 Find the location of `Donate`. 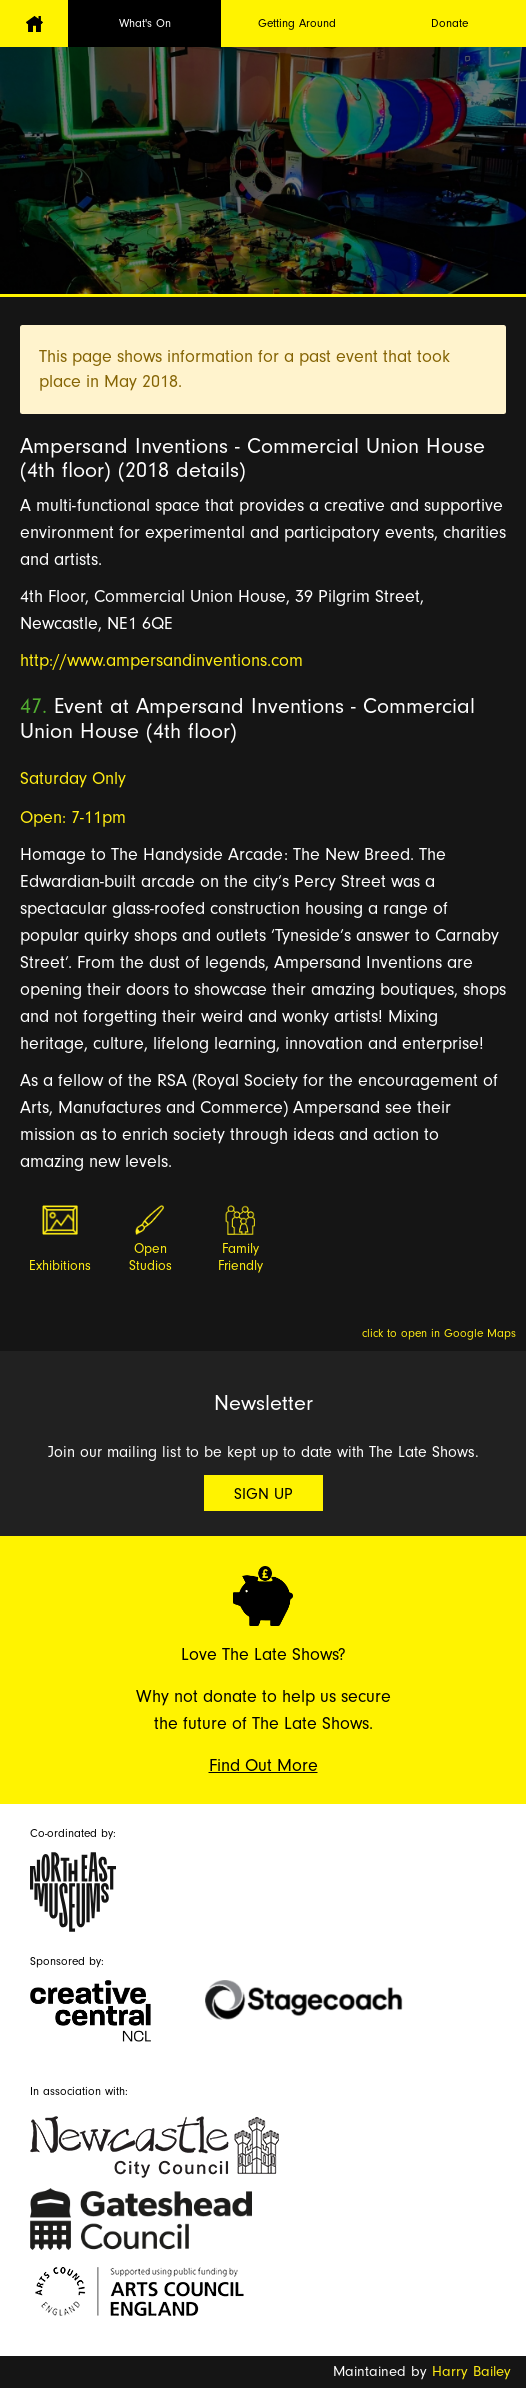

Donate is located at coordinates (449, 23).